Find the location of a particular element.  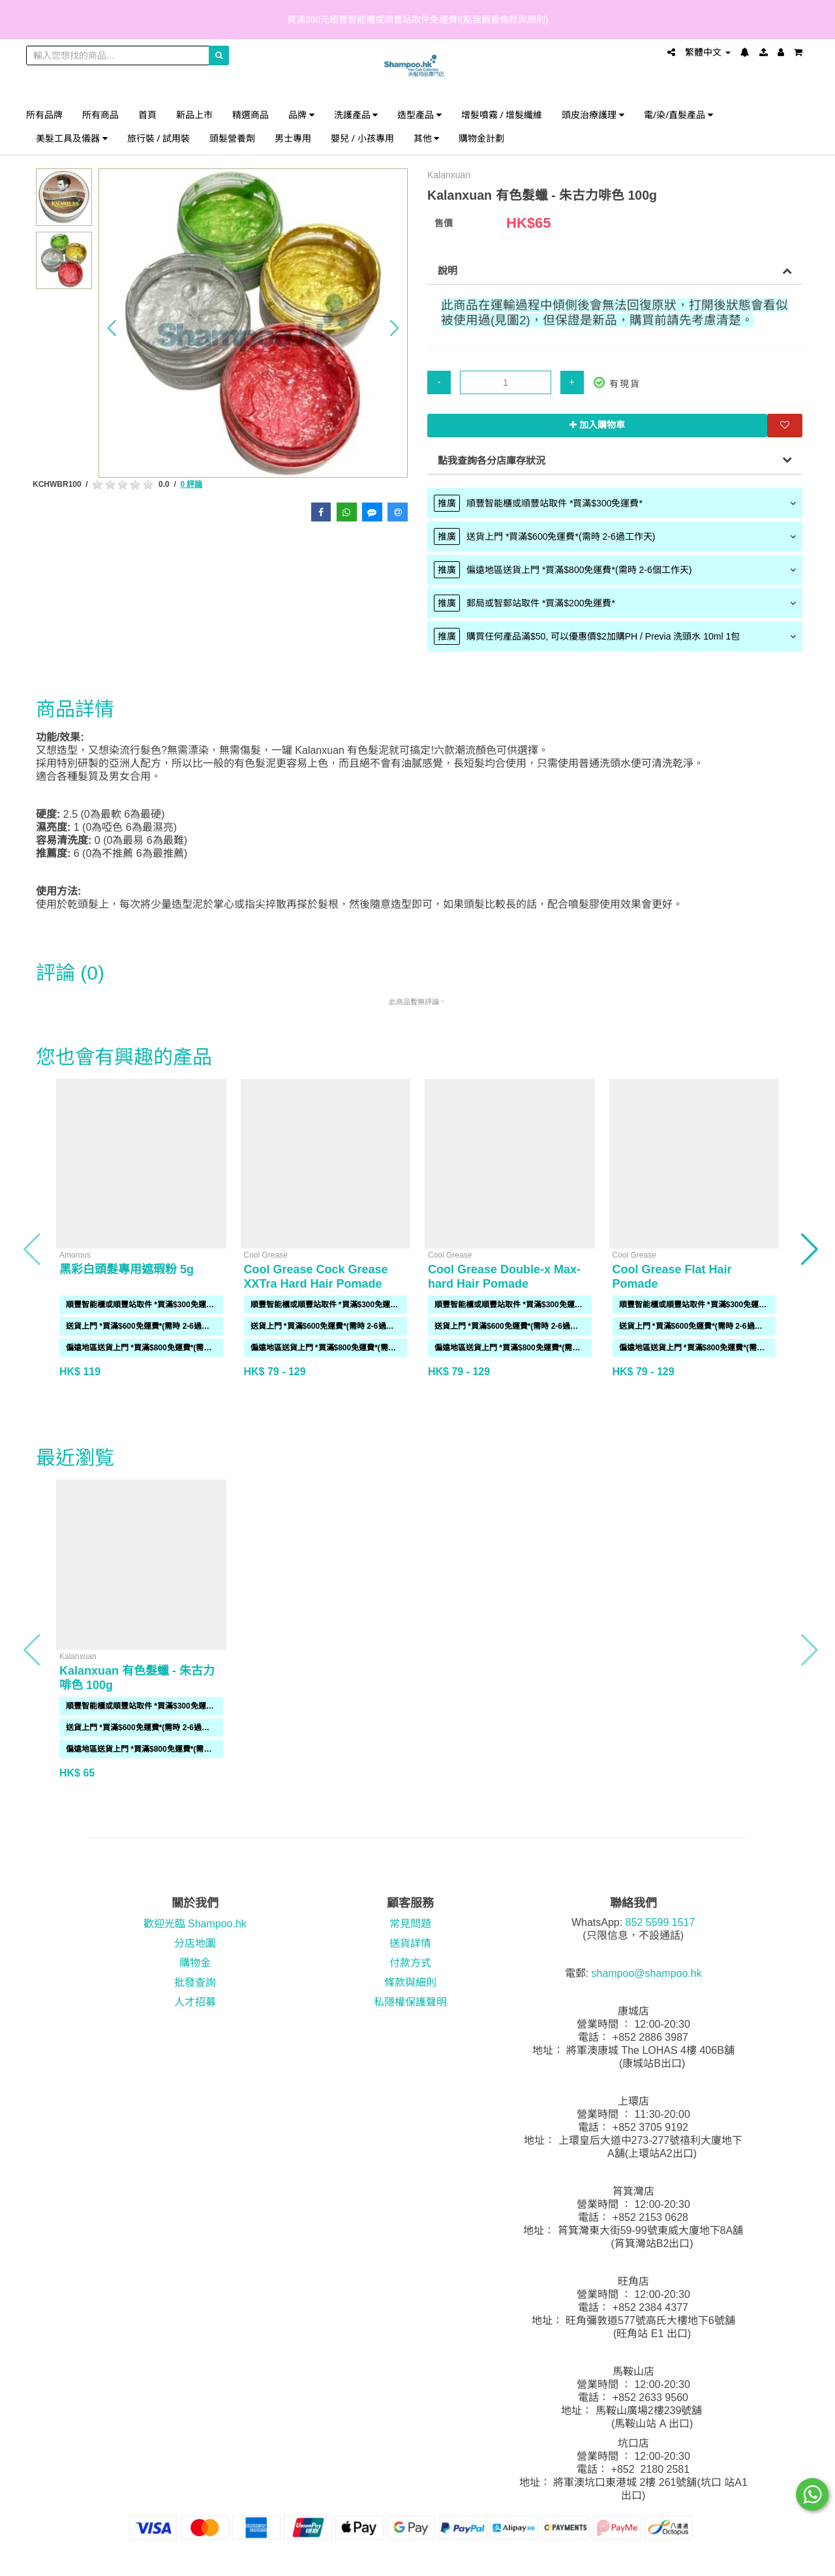

付款方式 is located at coordinates (410, 1962).